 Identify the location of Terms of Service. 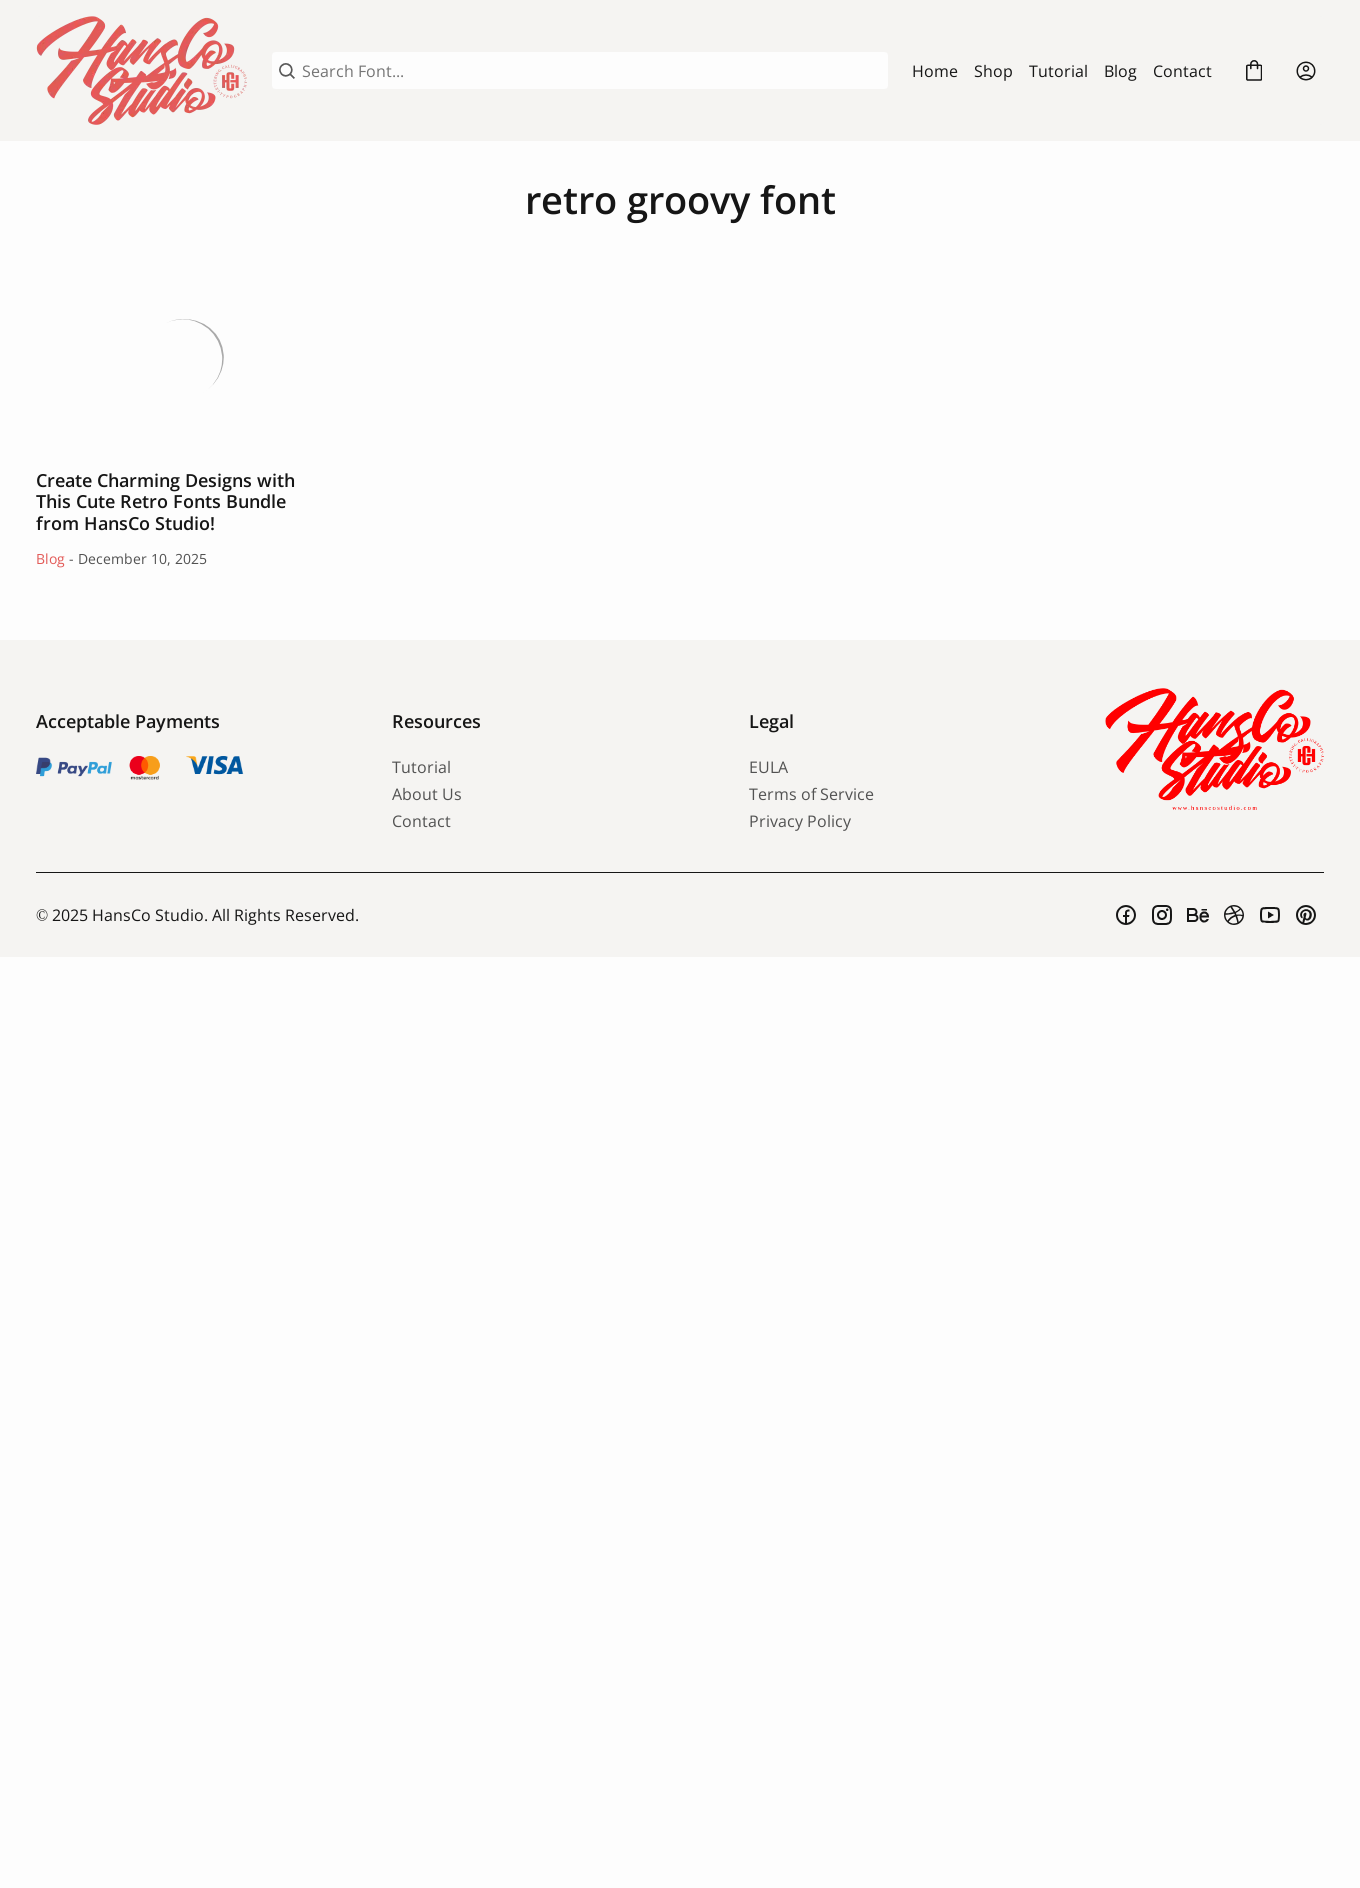
(811, 794).